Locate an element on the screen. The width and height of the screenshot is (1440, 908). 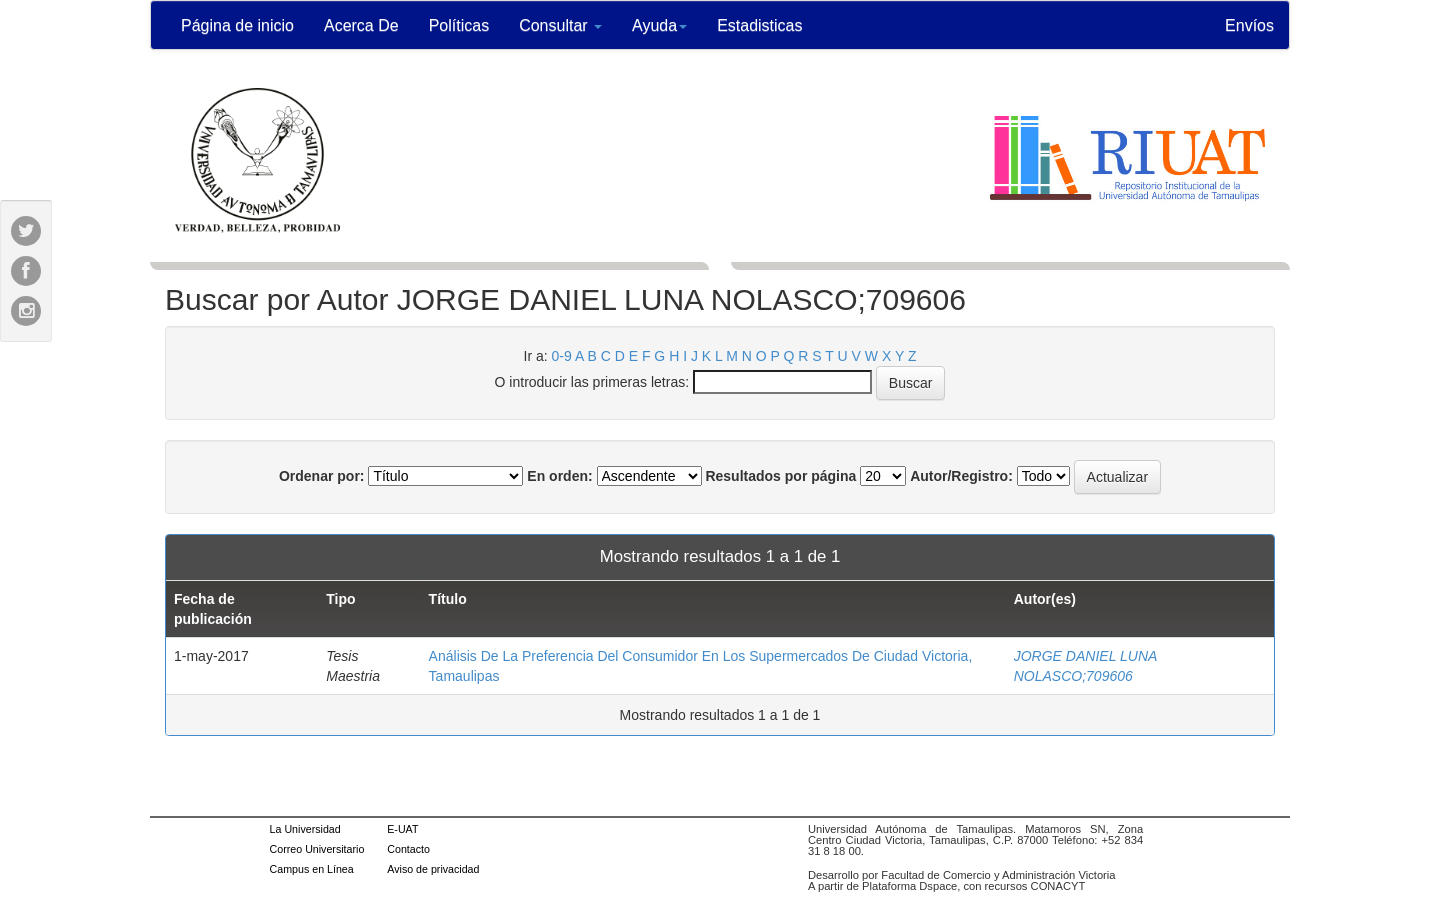
En orden: is located at coordinates (559, 476).